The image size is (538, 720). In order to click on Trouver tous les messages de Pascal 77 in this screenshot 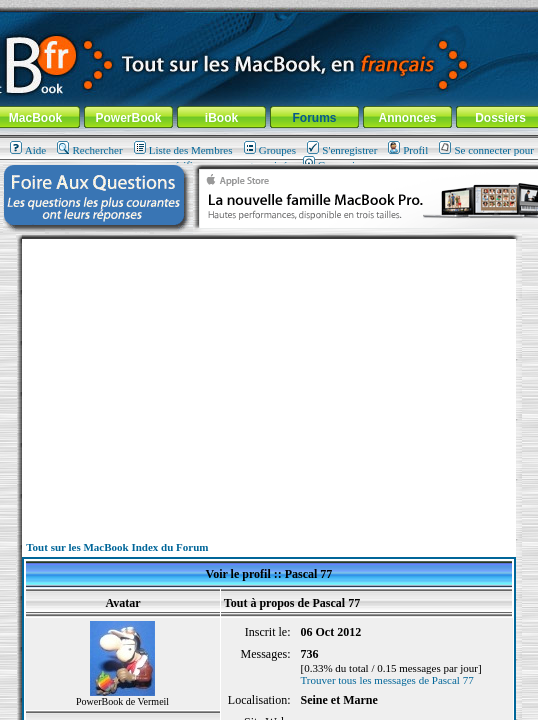, I will do `click(387, 680)`.